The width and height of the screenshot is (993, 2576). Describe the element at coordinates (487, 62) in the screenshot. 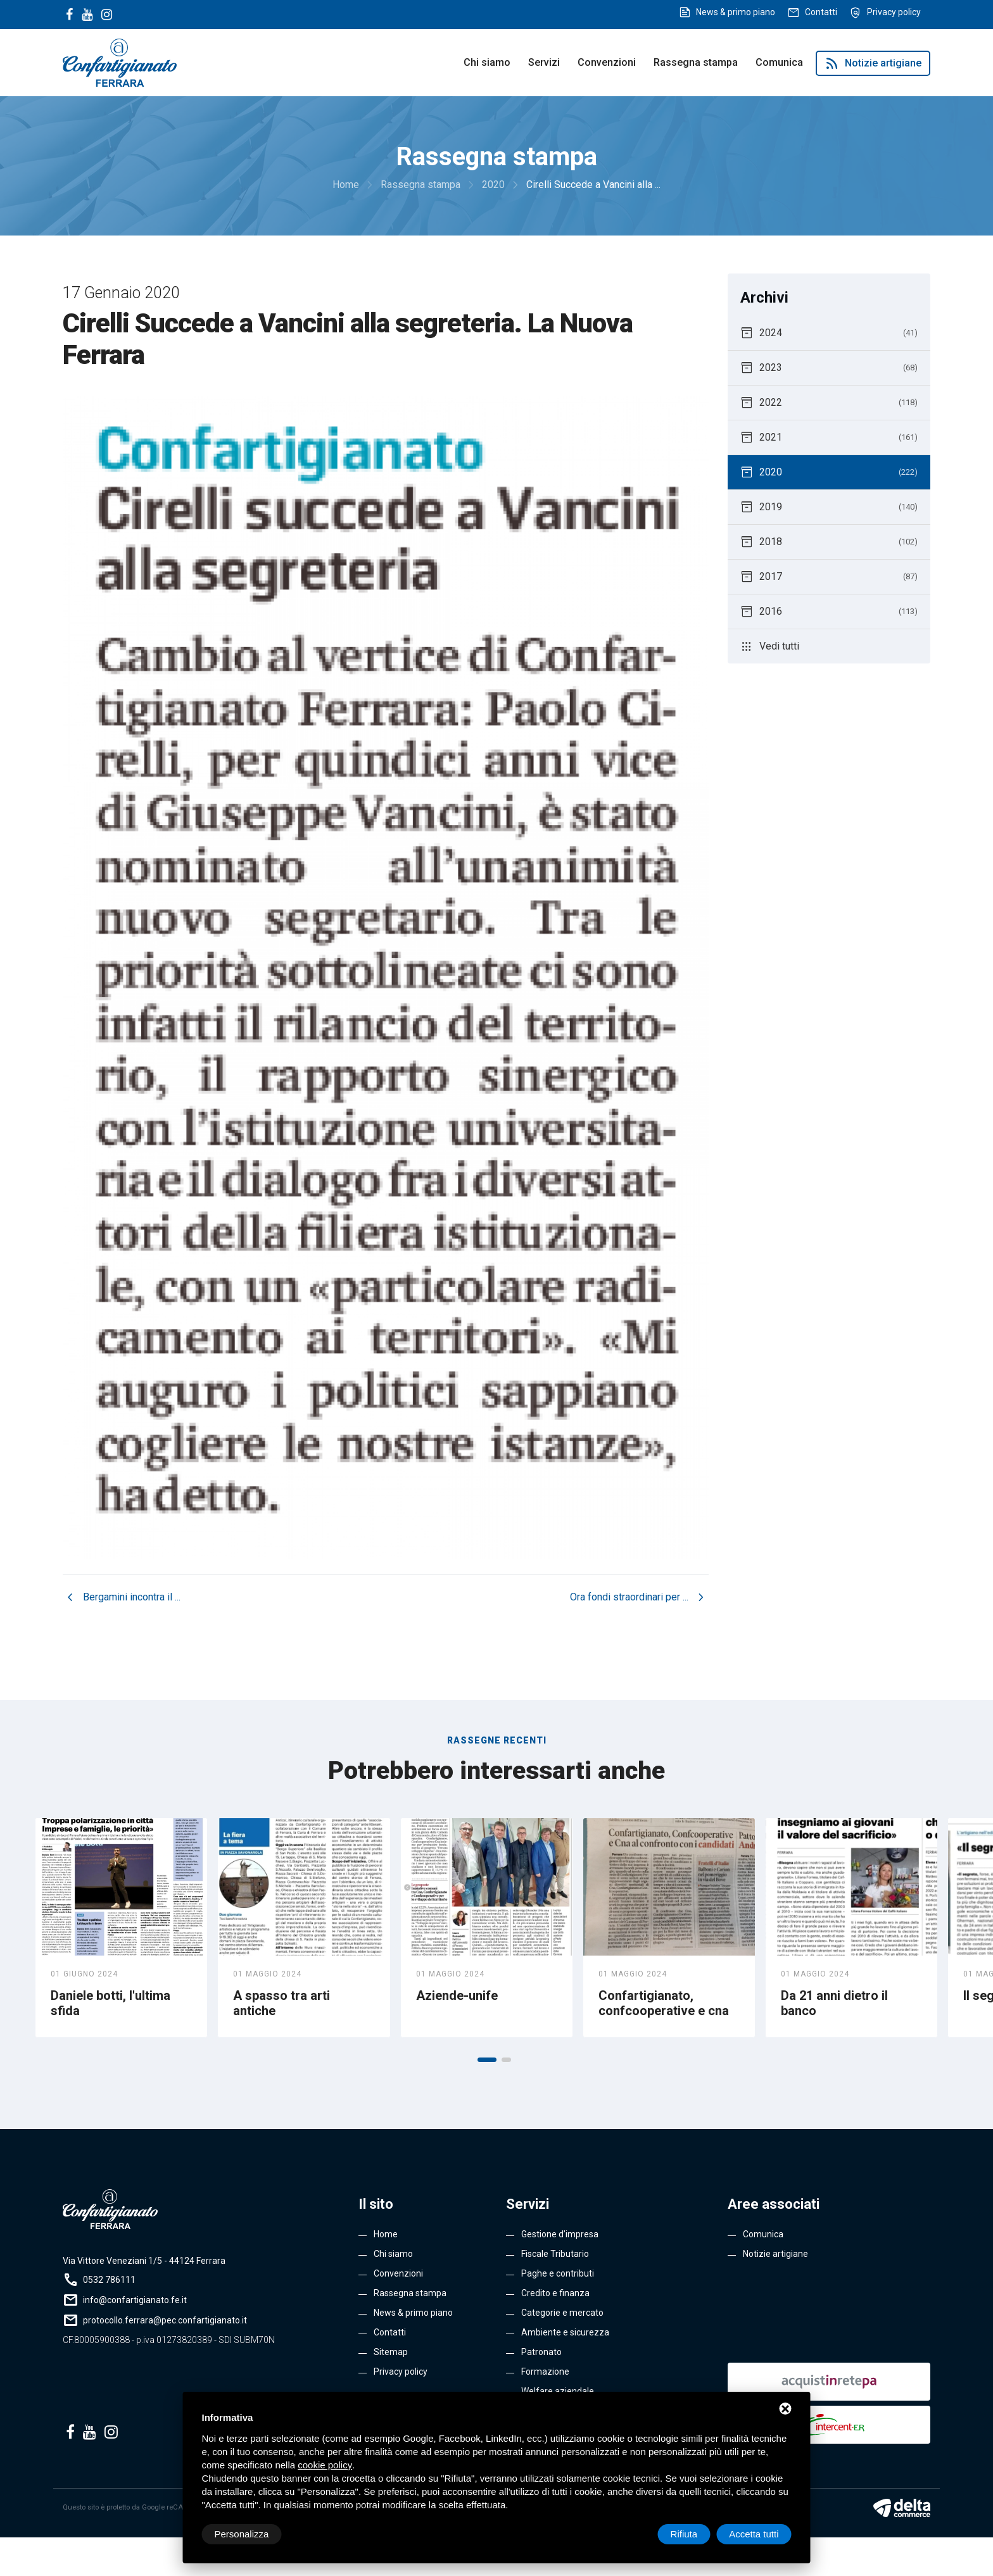

I see `Chi siamo` at that location.